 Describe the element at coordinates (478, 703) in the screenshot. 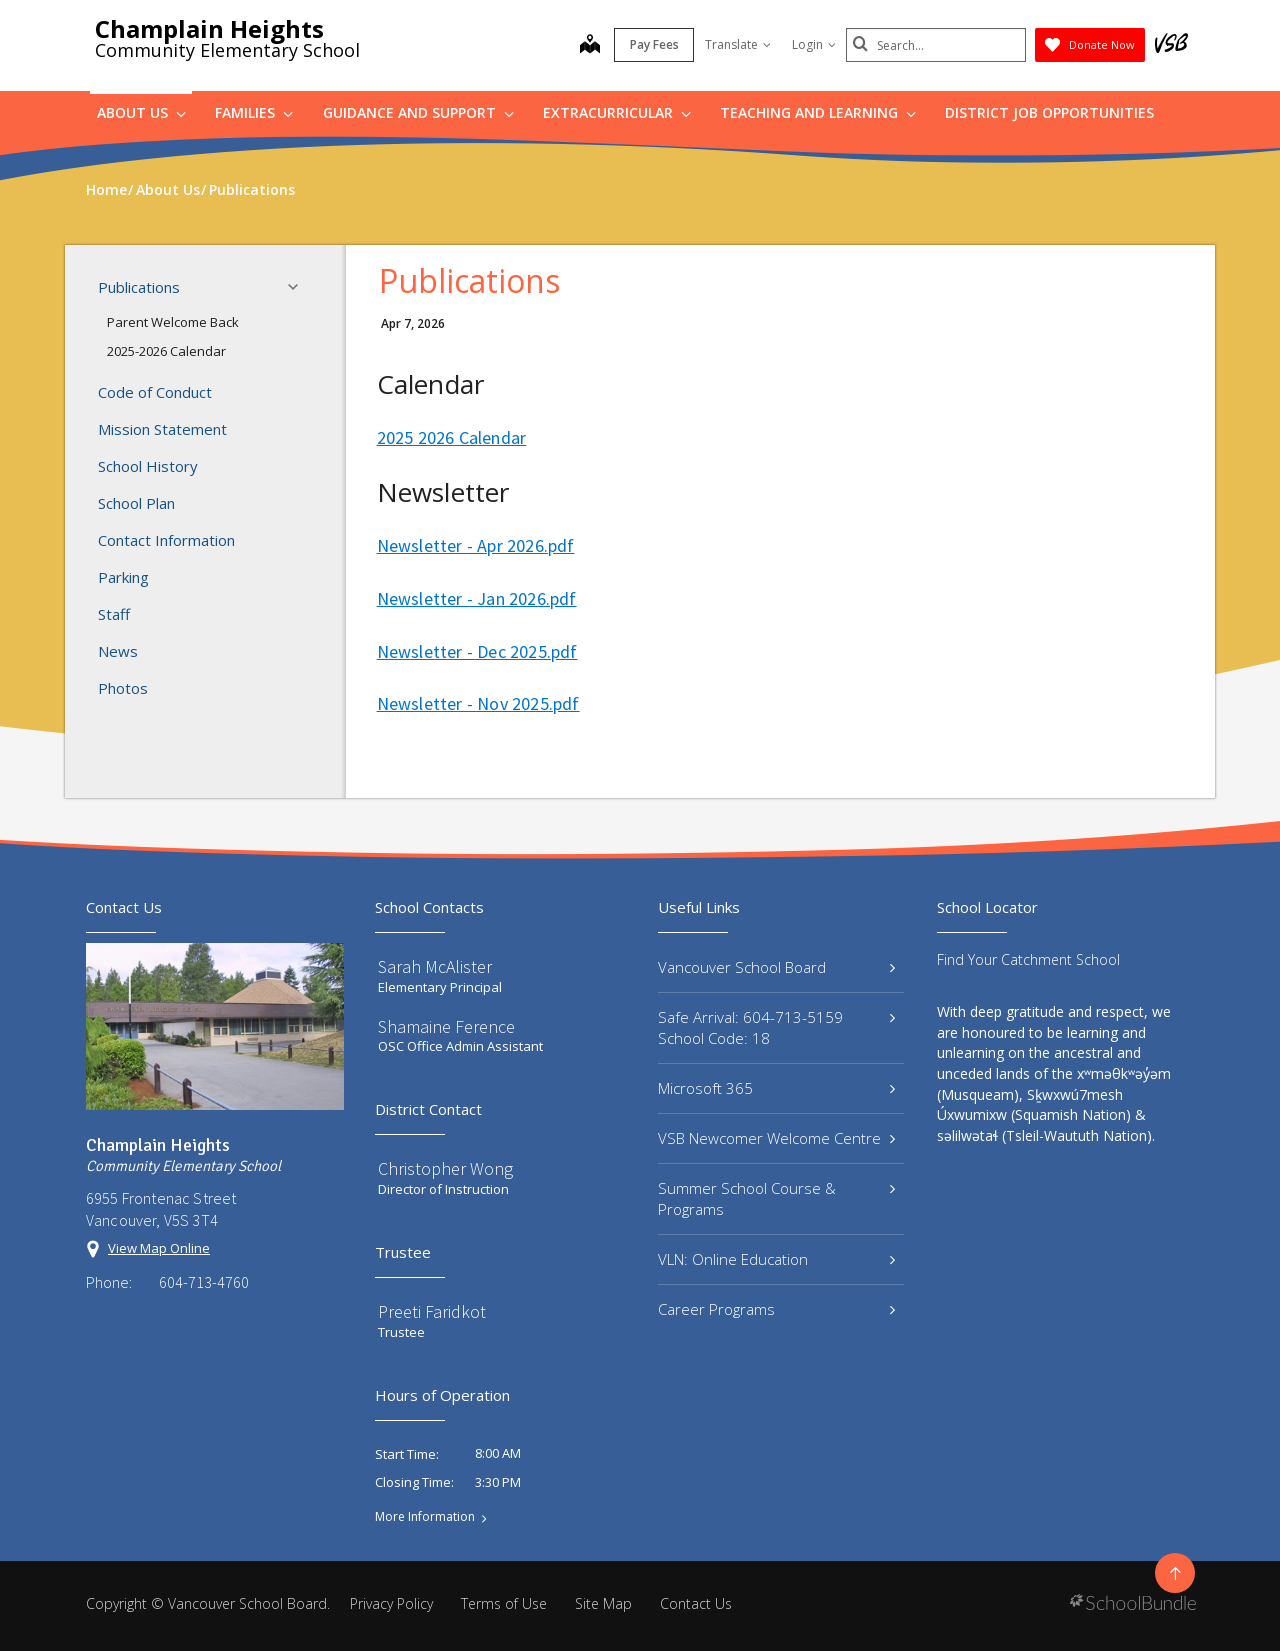

I see `Newsletter - Nov 2025.pdf` at that location.